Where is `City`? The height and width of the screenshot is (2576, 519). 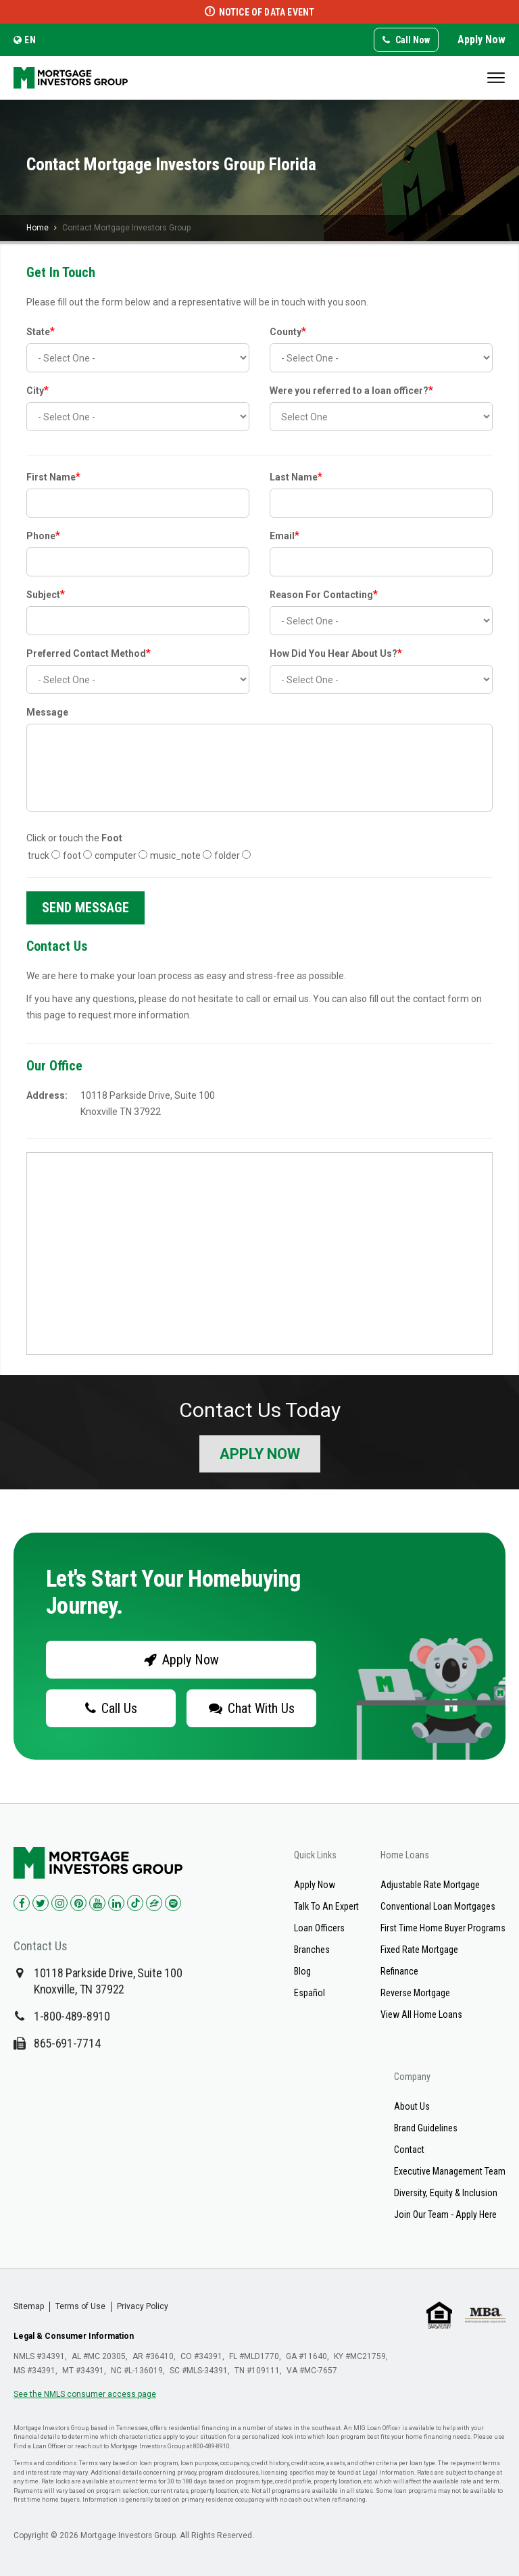
City is located at coordinates (37, 390).